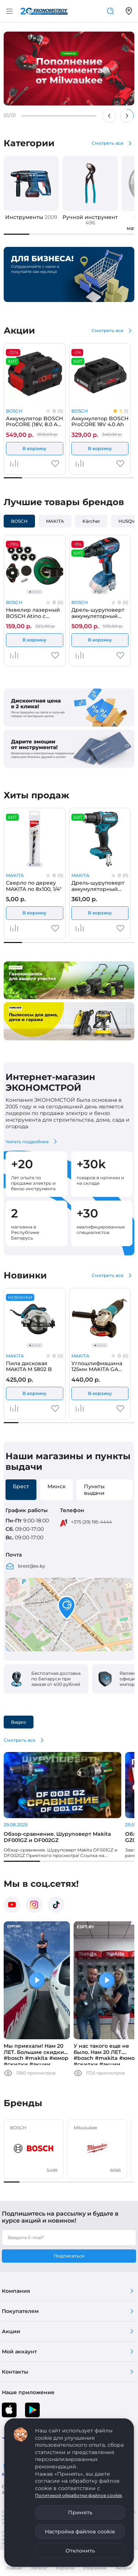 This screenshot has width=138, height=2576. I want to click on Настройка файлов cookie, so click(80, 2531).